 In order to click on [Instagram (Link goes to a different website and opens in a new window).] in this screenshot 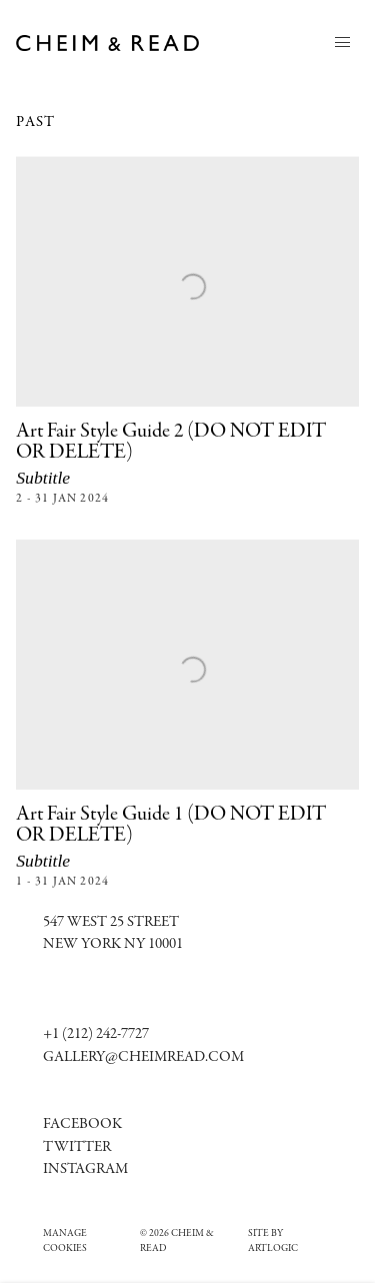, I will do `click(85, 1169)`.